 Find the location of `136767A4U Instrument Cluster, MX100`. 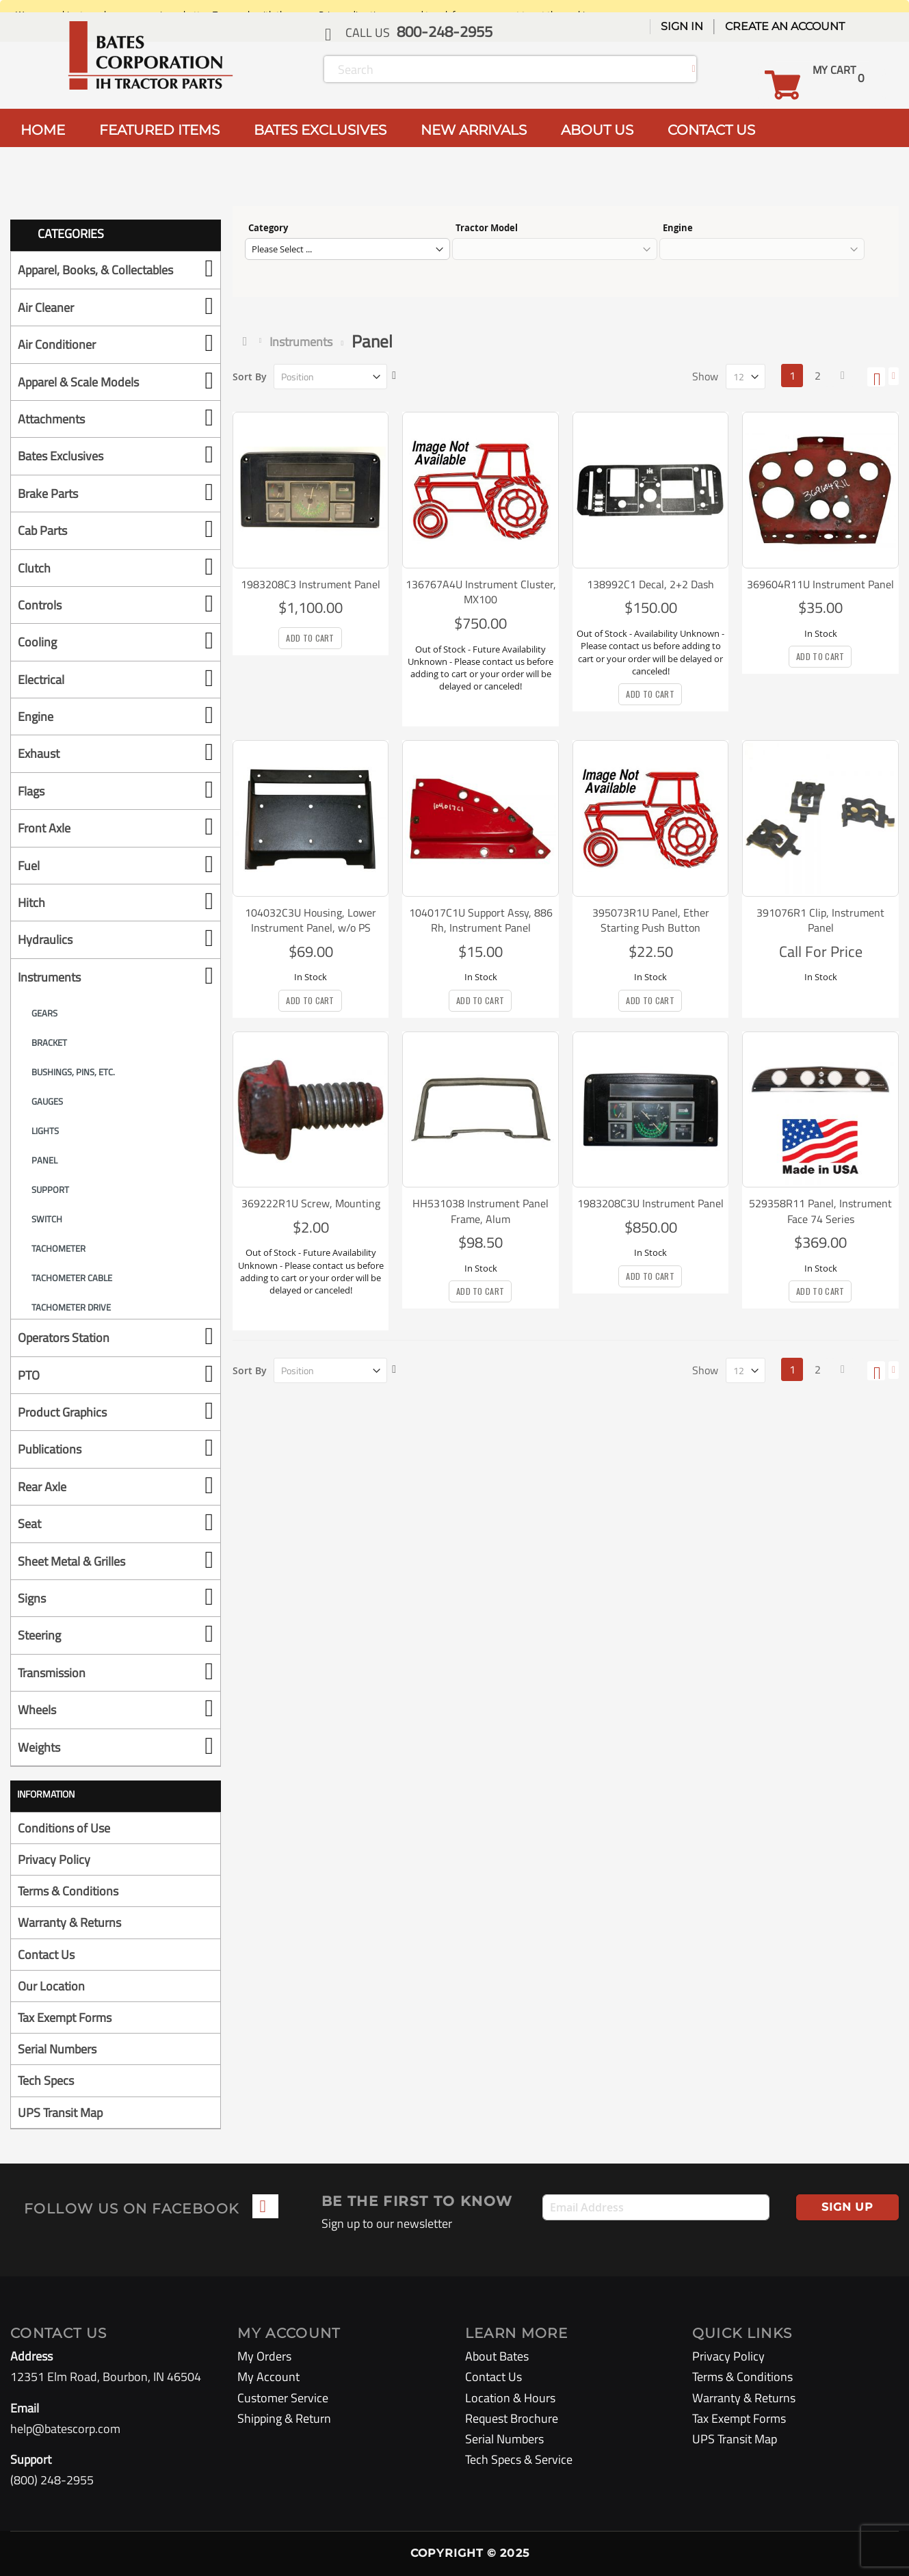

136767A4U Instrument Cluster, MX100 is located at coordinates (481, 591).